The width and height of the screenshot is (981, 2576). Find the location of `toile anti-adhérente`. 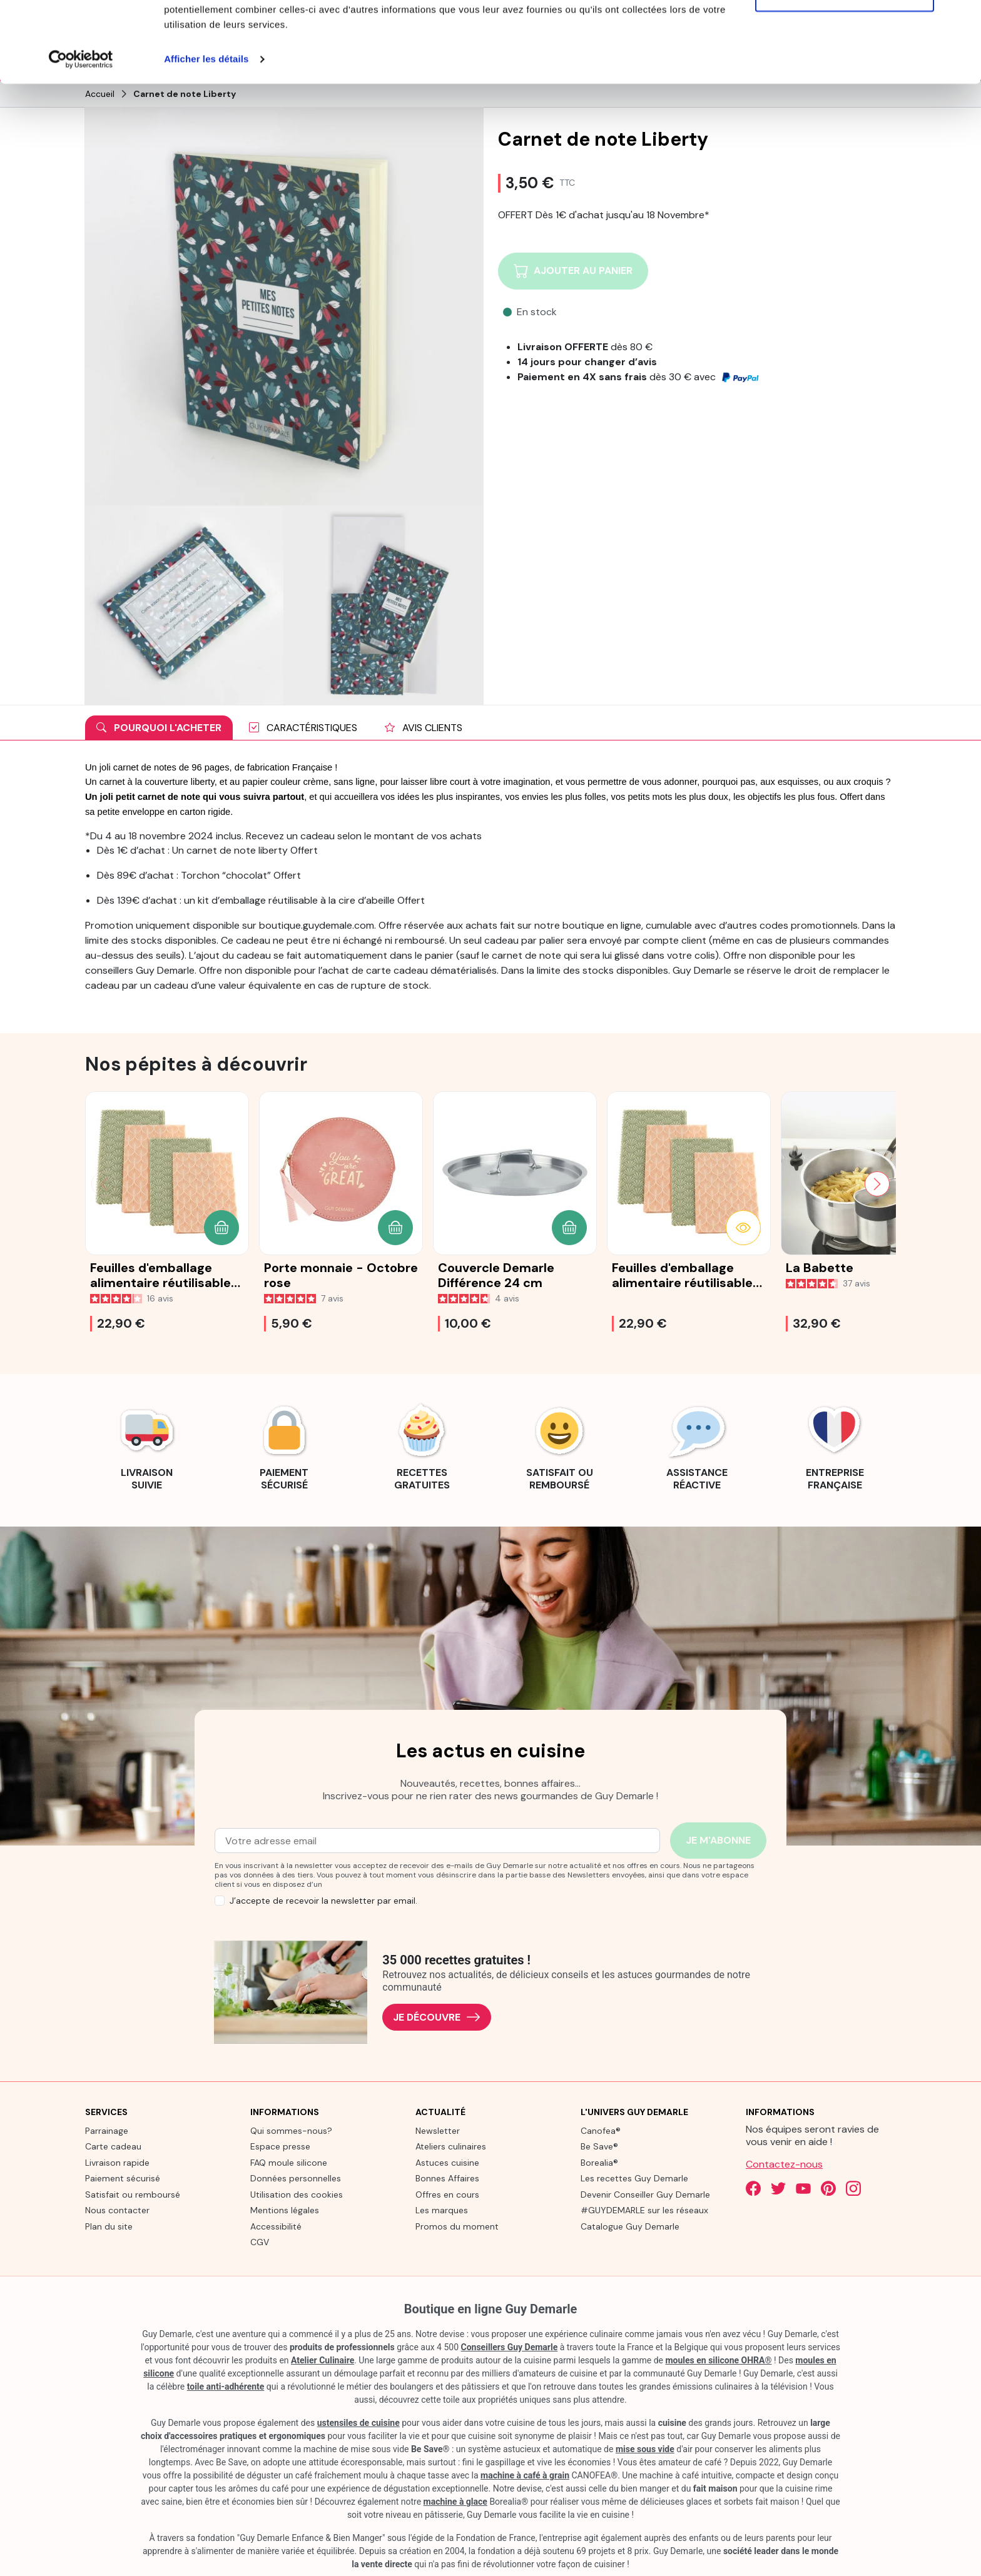

toile anti-adhérente is located at coordinates (226, 2385).